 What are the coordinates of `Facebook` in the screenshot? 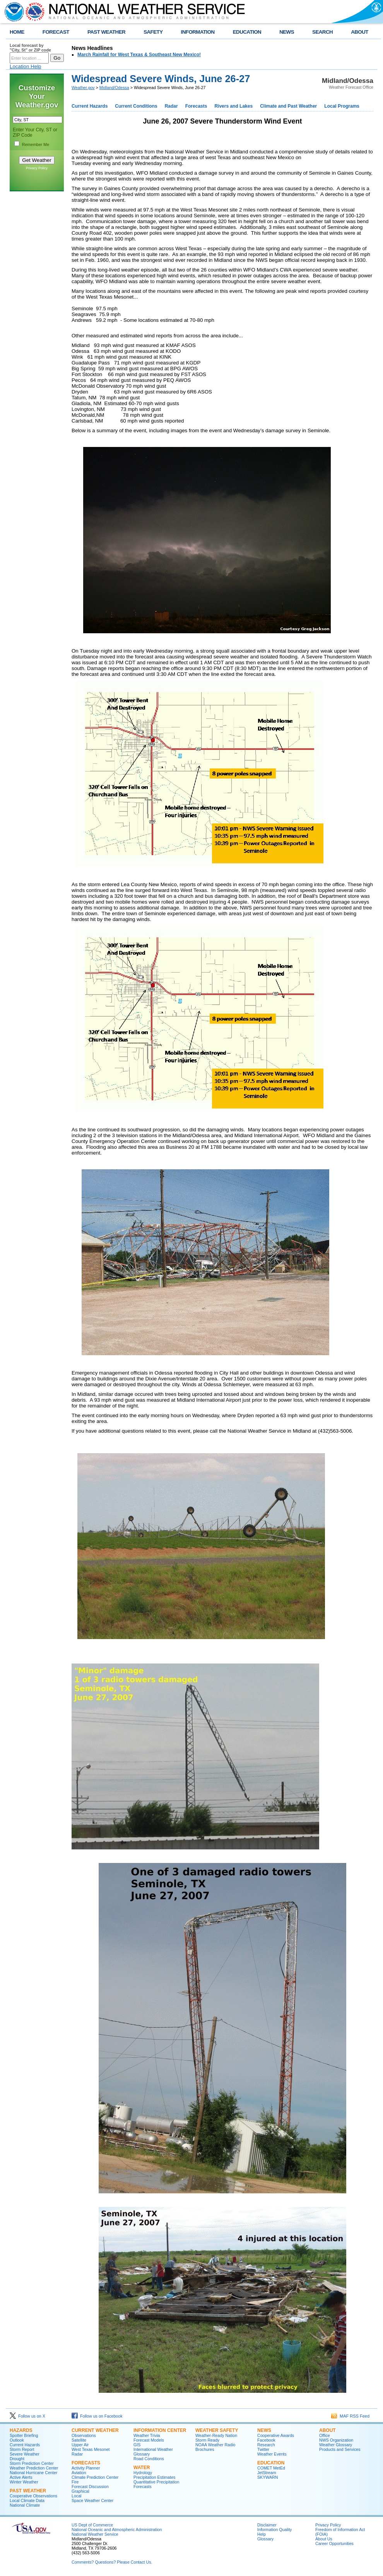 It's located at (266, 2440).